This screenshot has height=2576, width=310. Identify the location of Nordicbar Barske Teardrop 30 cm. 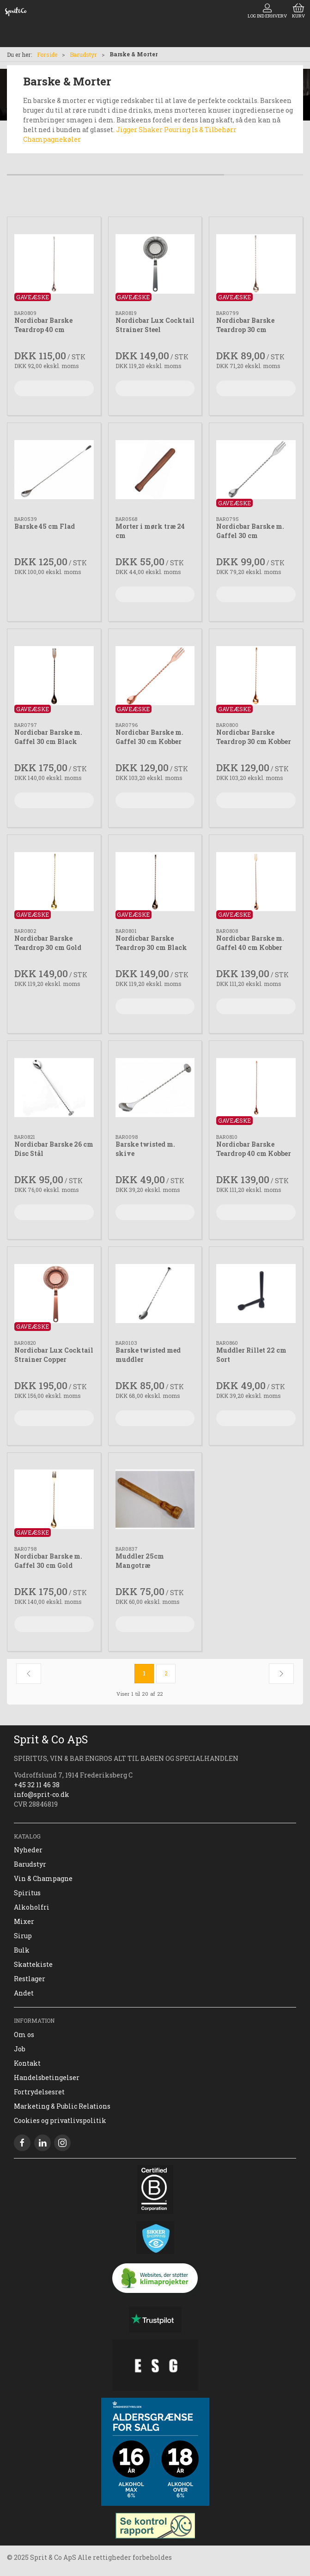
(245, 325).